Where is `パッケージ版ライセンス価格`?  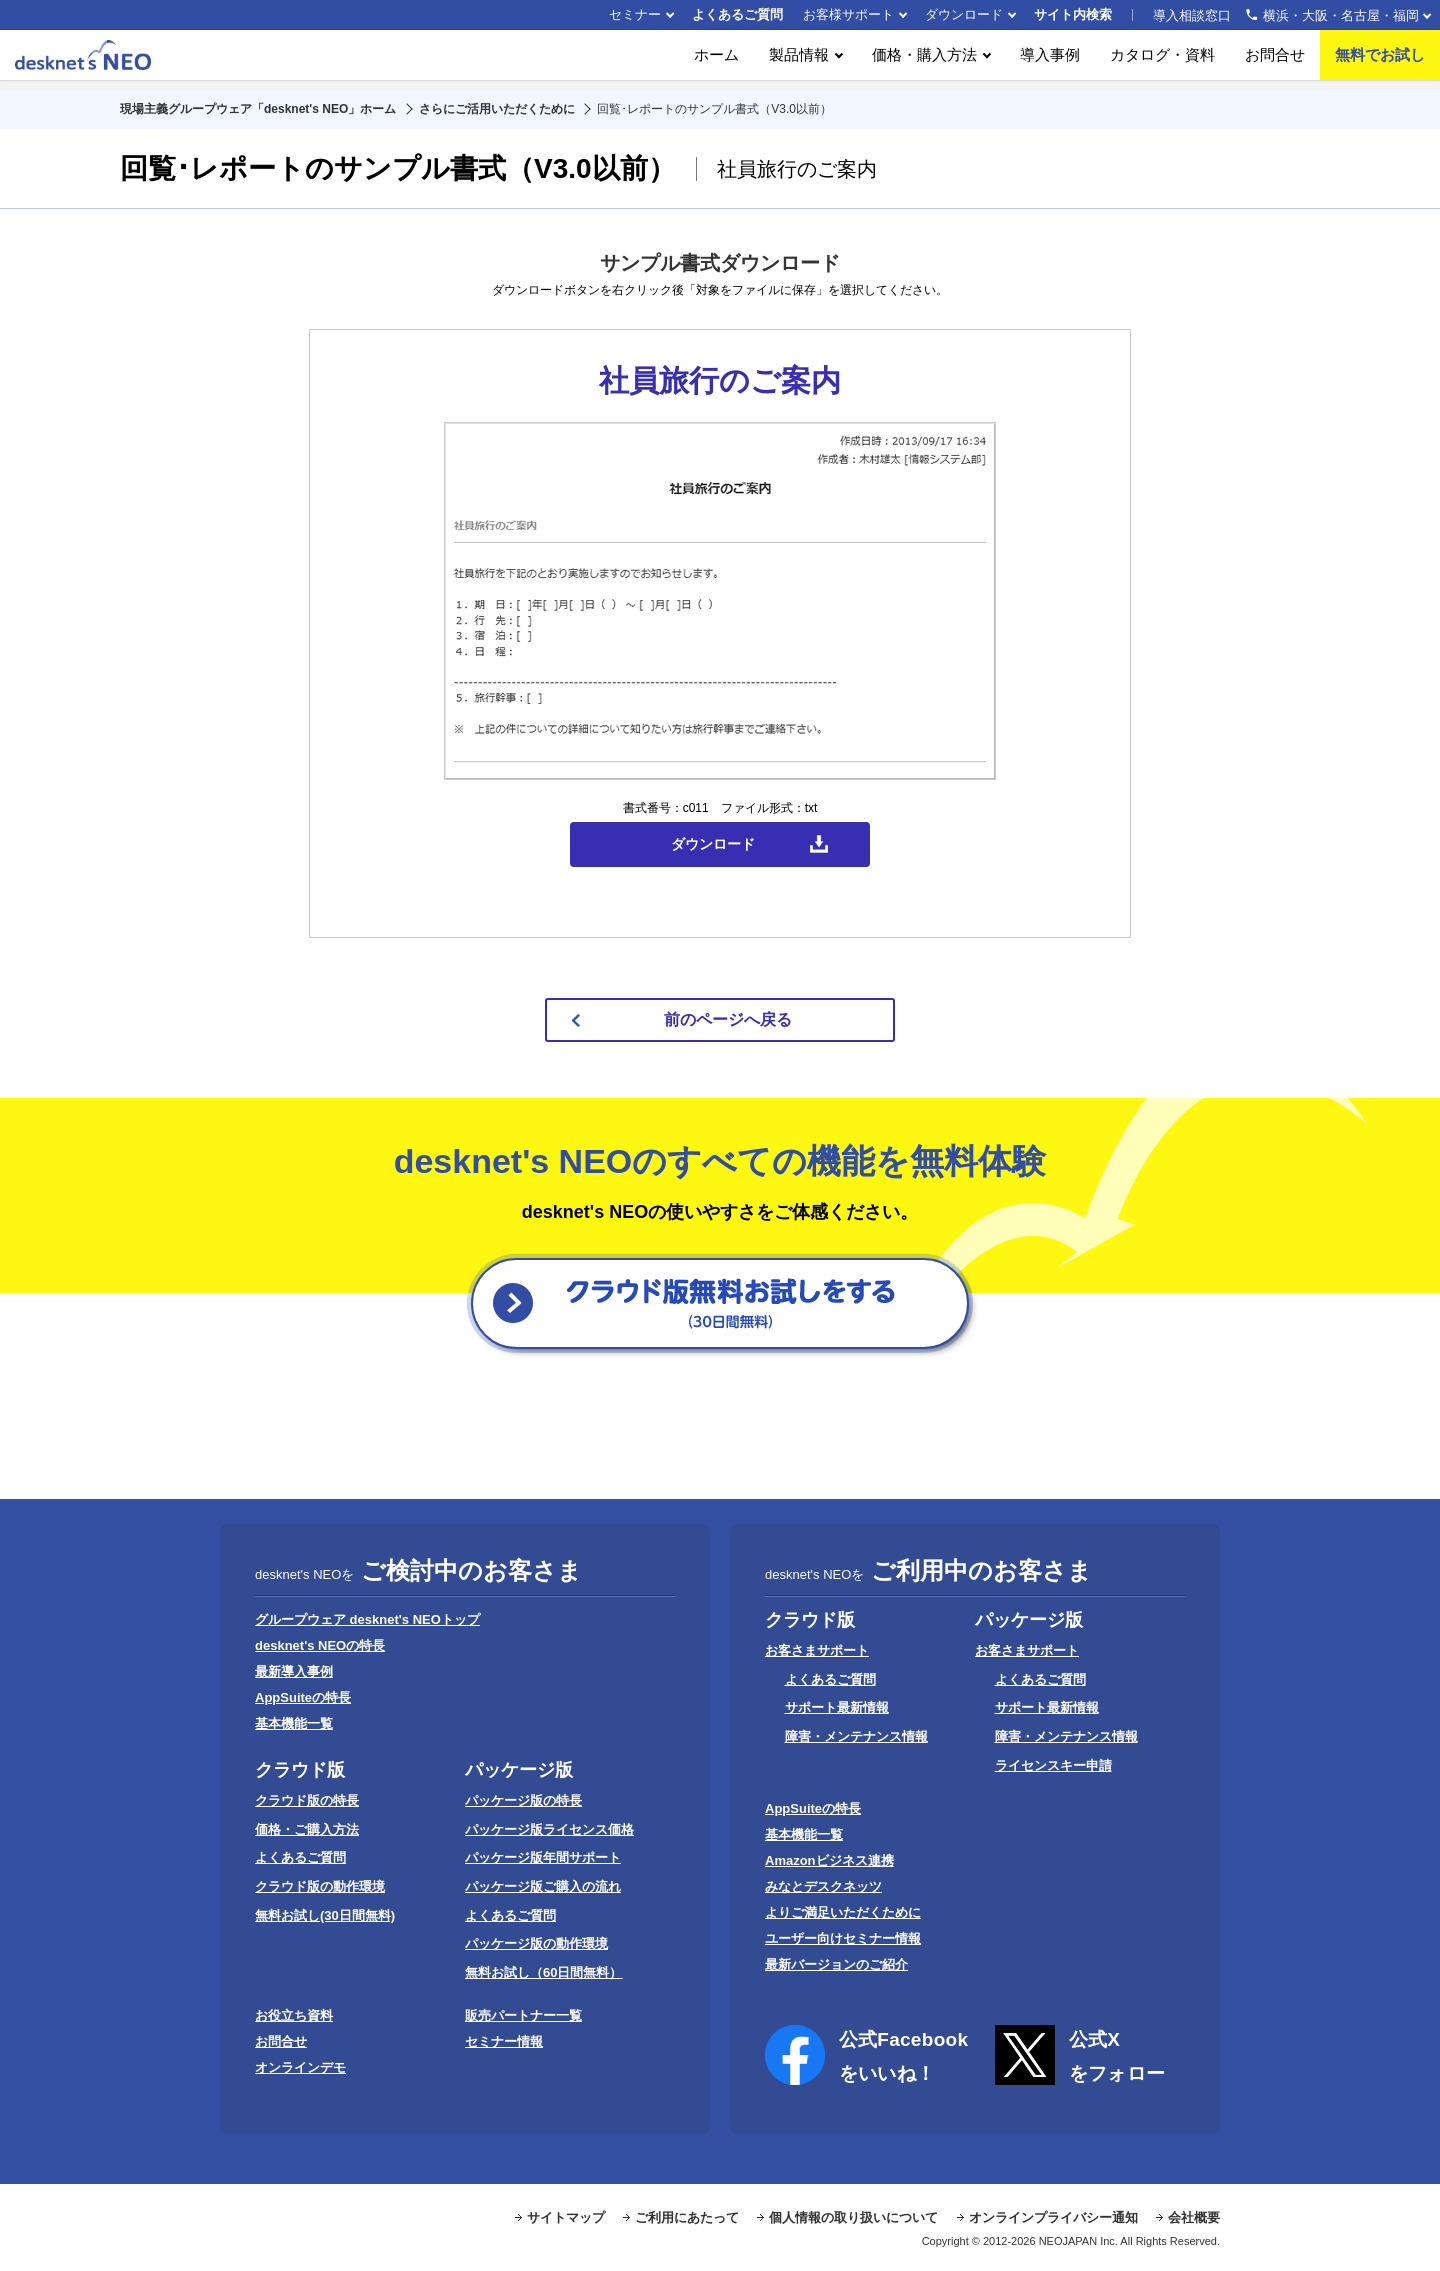 パッケージ版ライセンス価格 is located at coordinates (549, 1829).